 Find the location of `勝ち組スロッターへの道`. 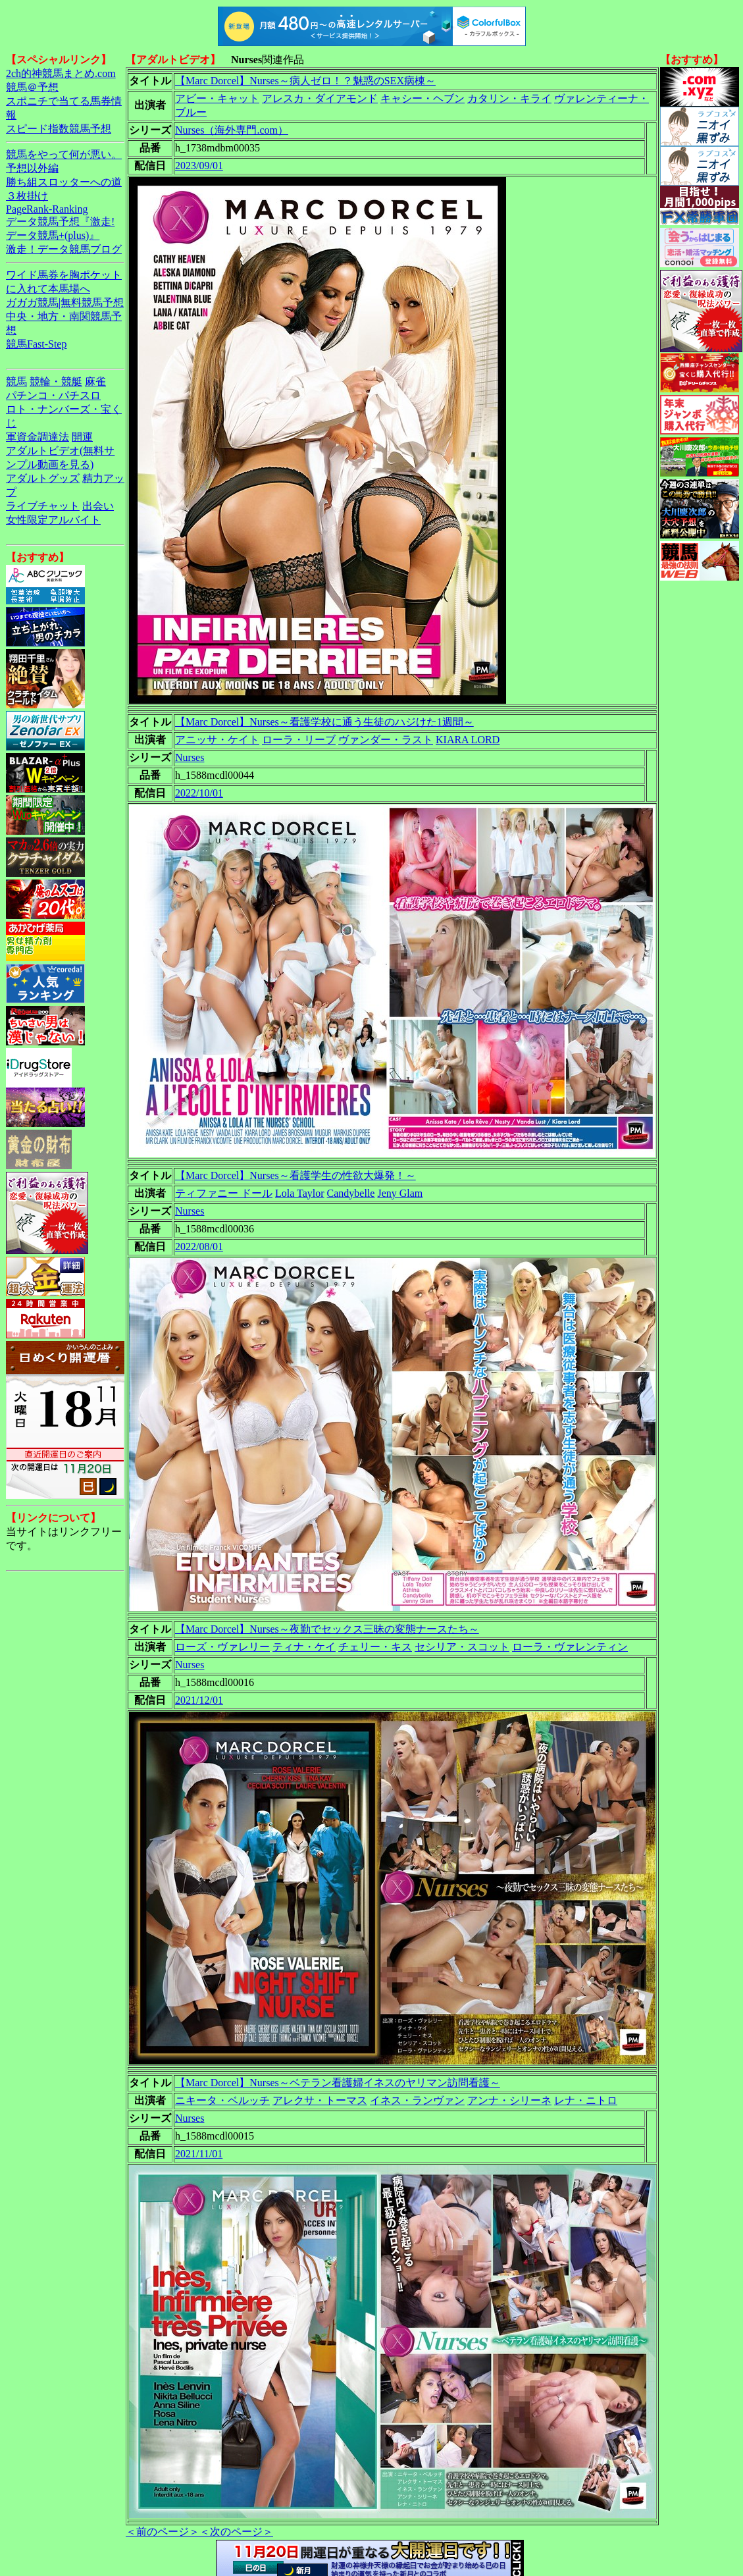

勝ち組スロッターへの道 is located at coordinates (64, 182).